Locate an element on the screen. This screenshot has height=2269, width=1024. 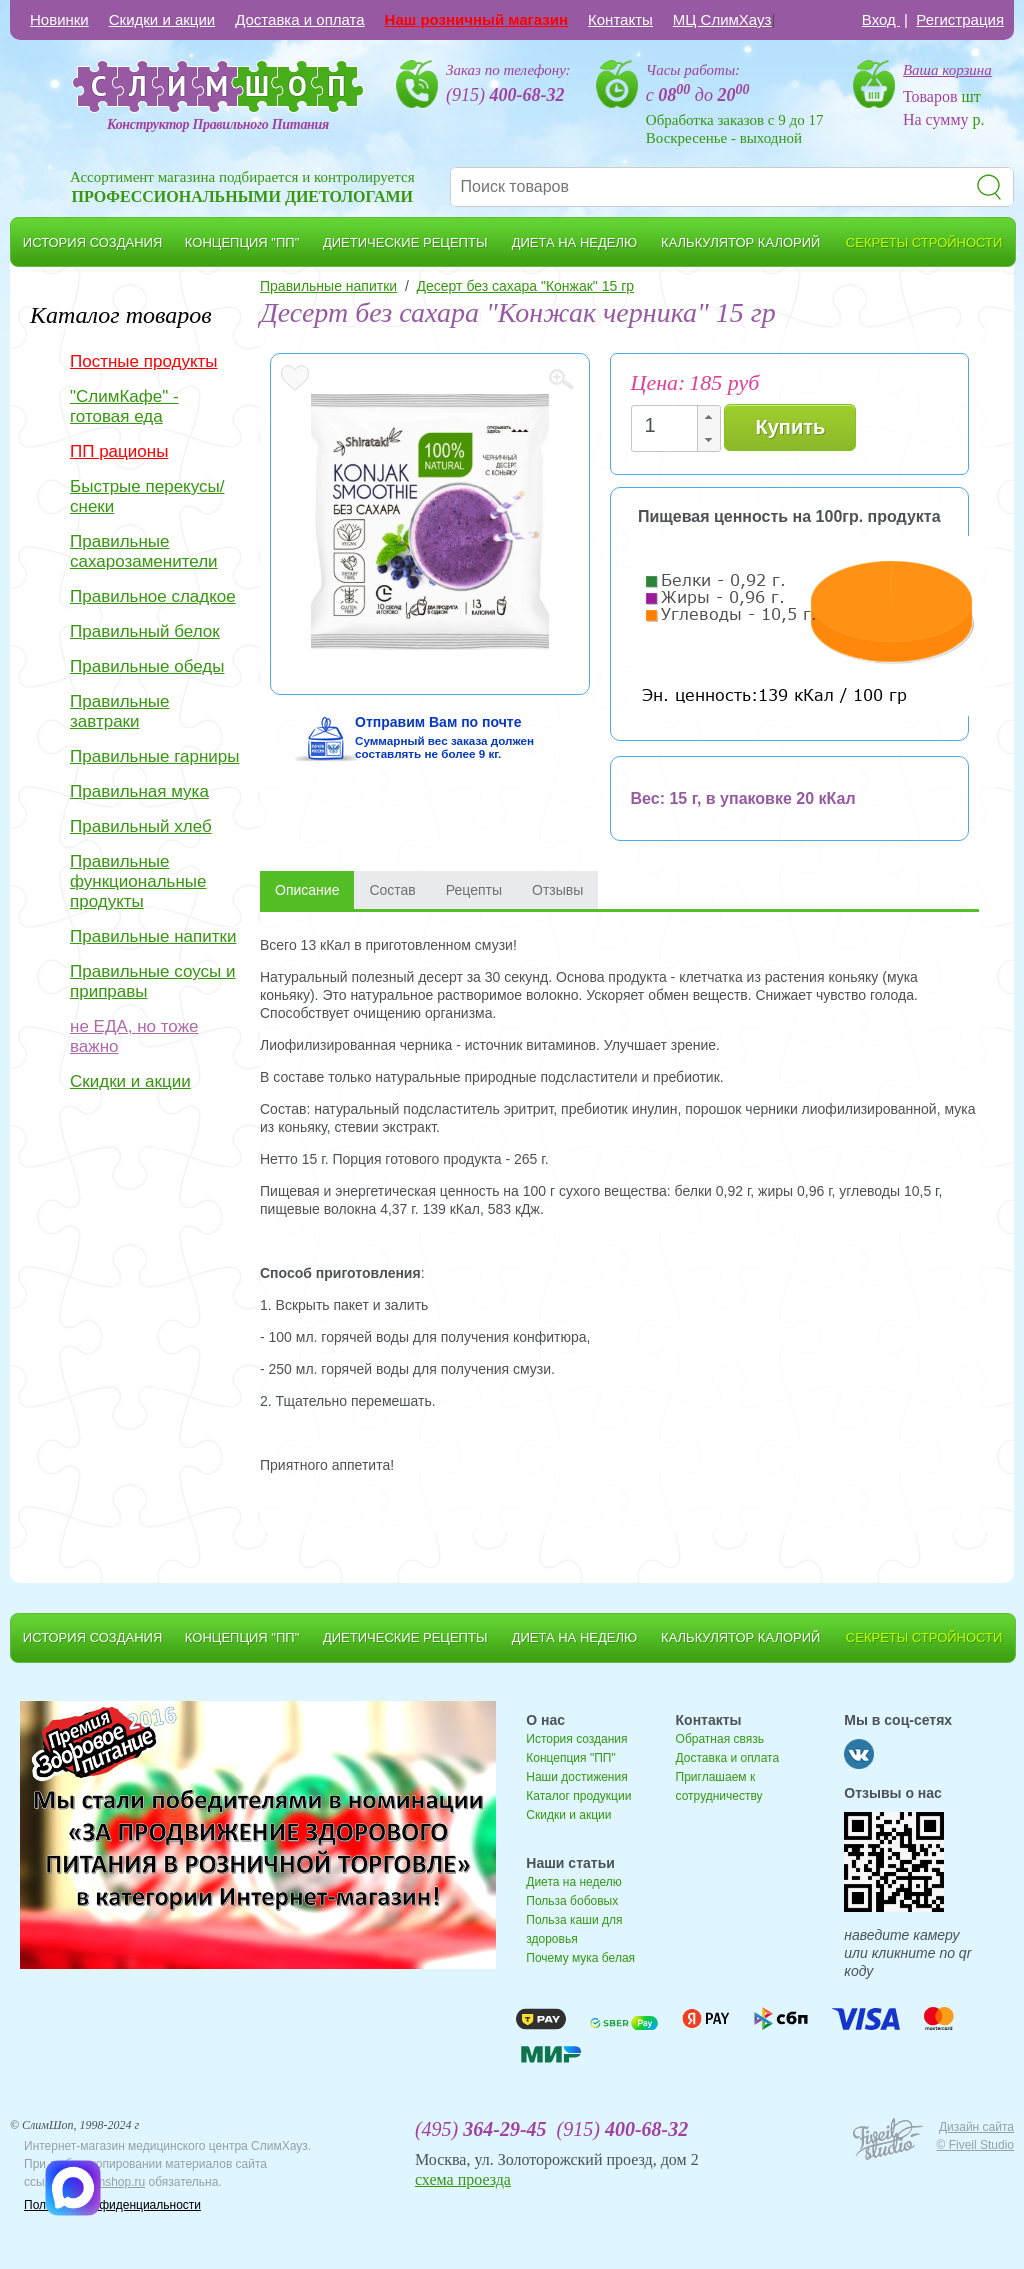
Правильное сладкое is located at coordinates (153, 596).